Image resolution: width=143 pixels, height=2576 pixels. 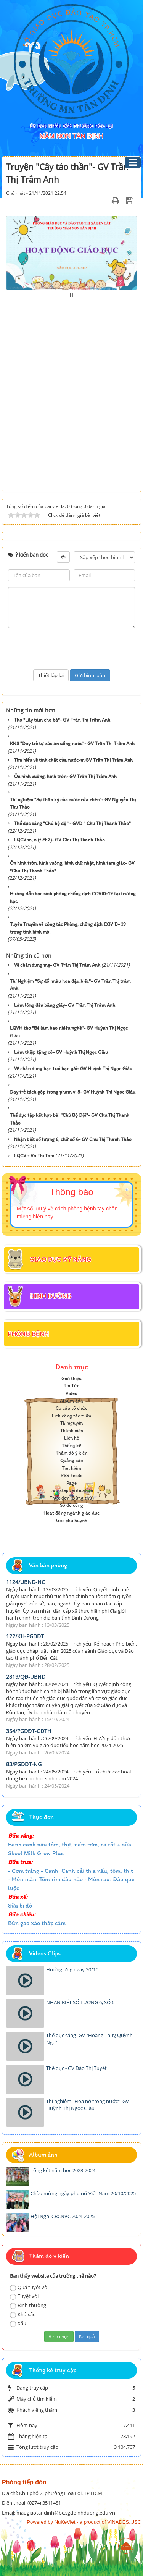 What do you see at coordinates (71, 1416) in the screenshot?
I see `Lịch công tác tuần` at bounding box center [71, 1416].